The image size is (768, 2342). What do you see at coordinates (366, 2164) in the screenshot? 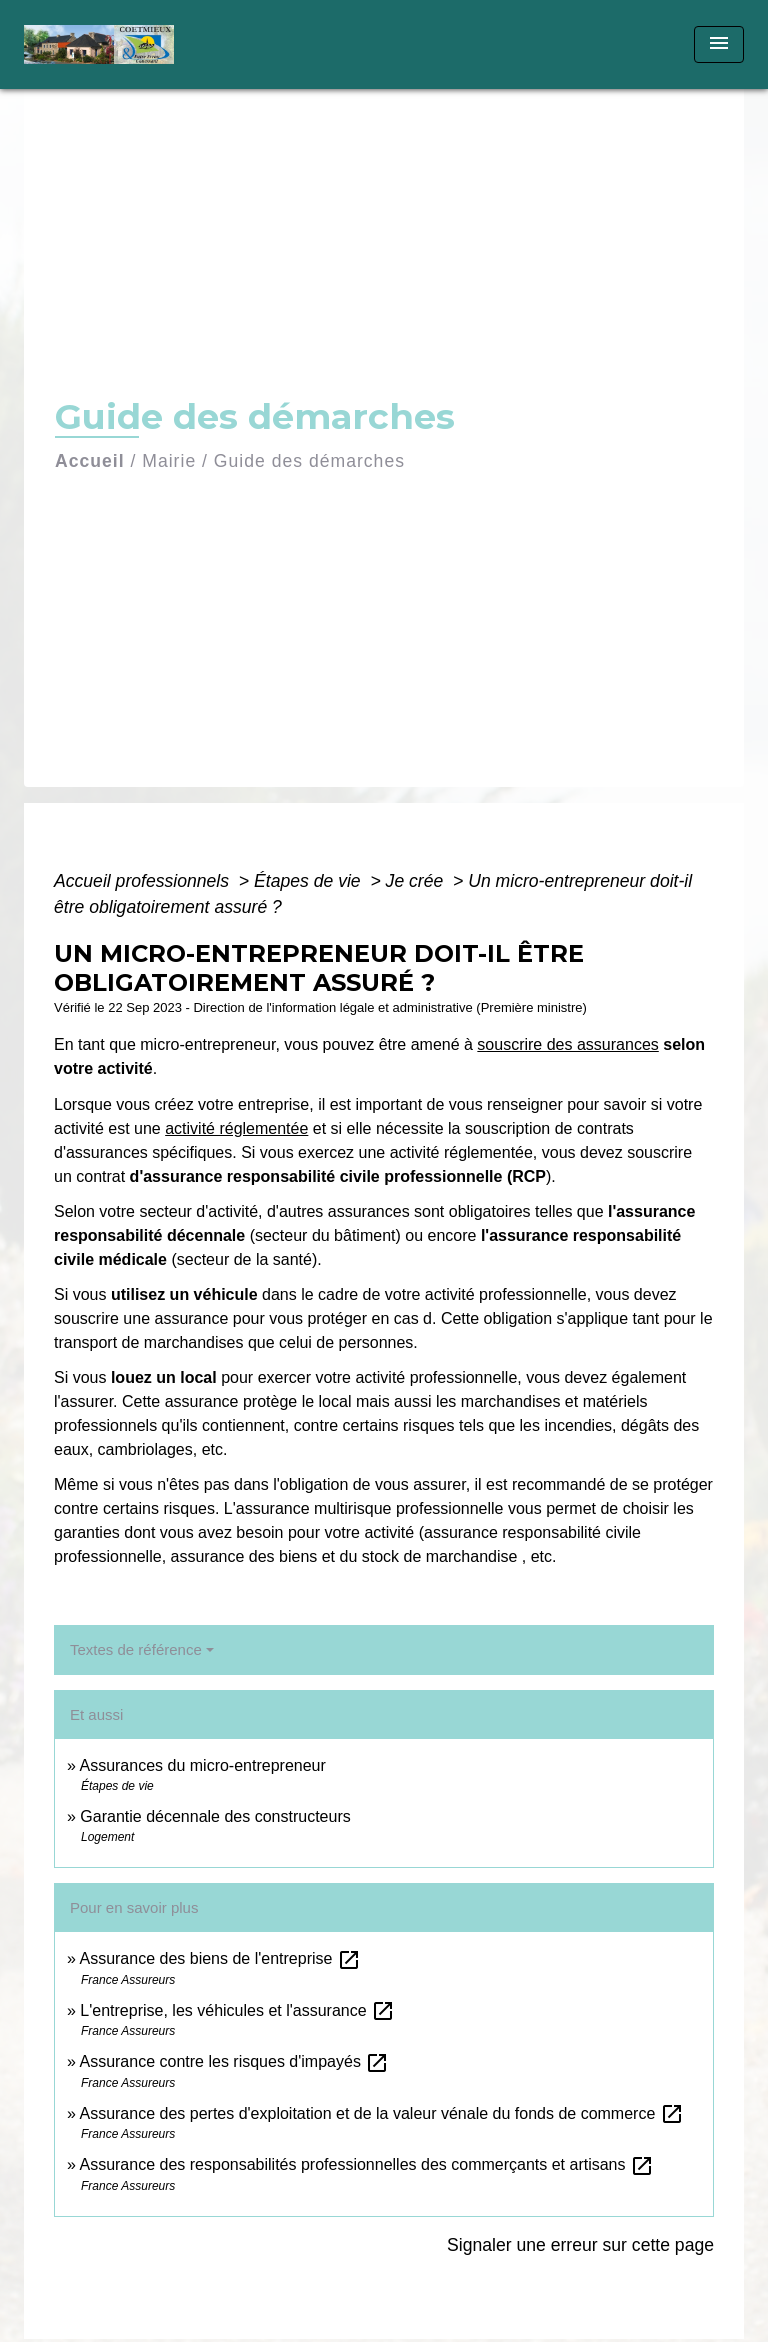
I see `Assurance des responsabilités professionnelles des commerçants et artisans` at bounding box center [366, 2164].